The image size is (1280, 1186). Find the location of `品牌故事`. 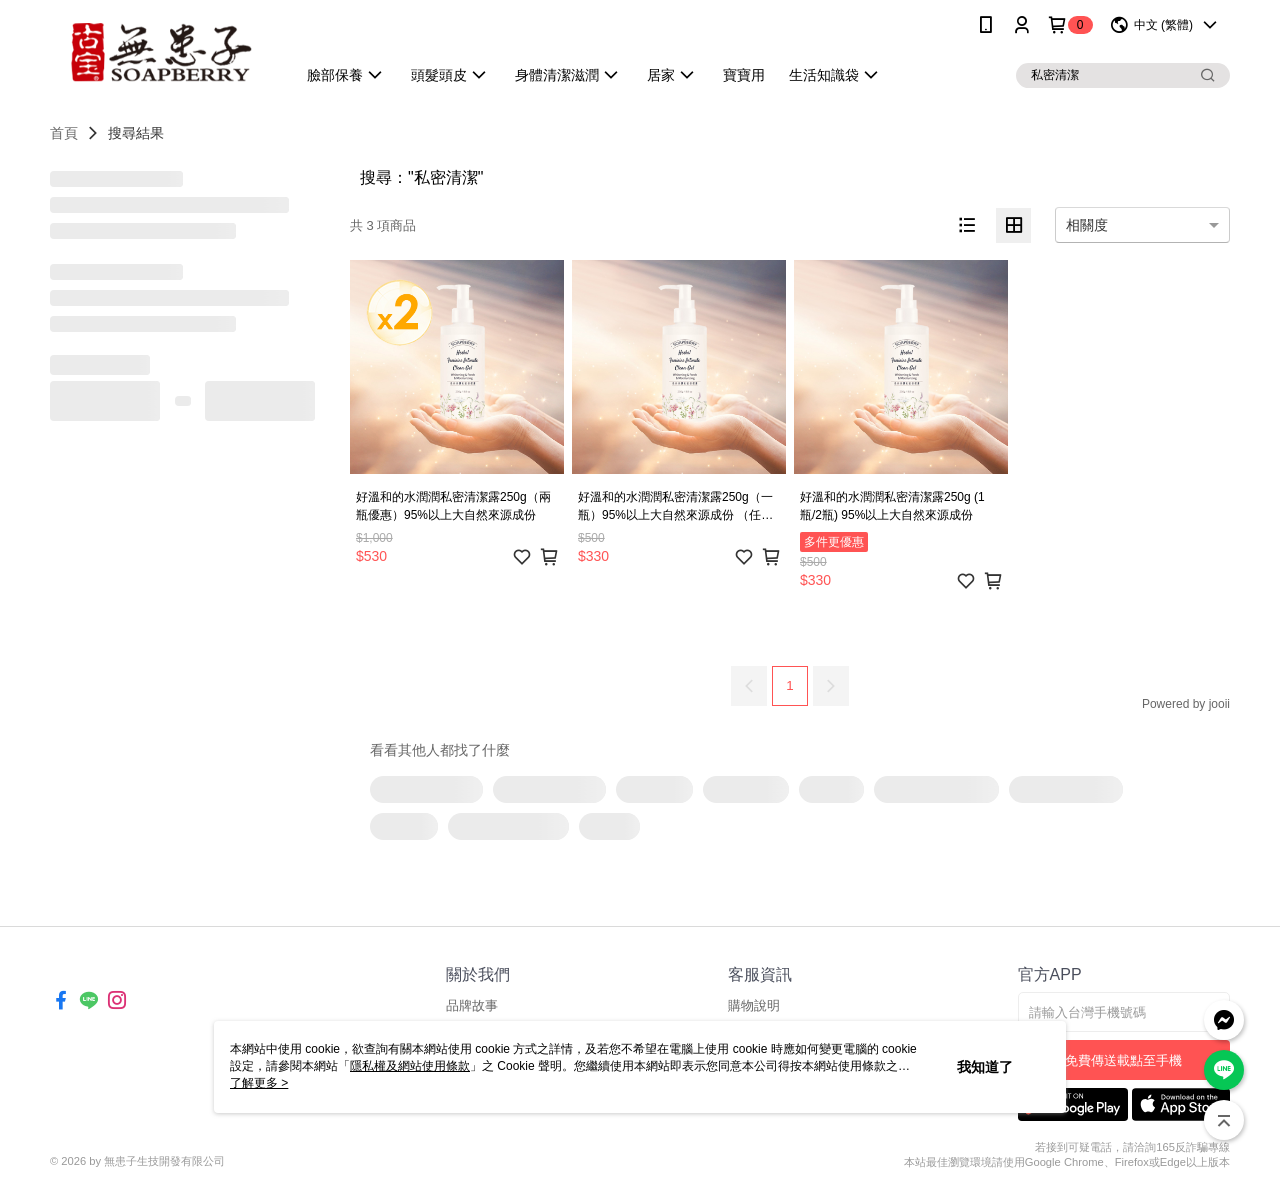

品牌故事 is located at coordinates (472, 1005).